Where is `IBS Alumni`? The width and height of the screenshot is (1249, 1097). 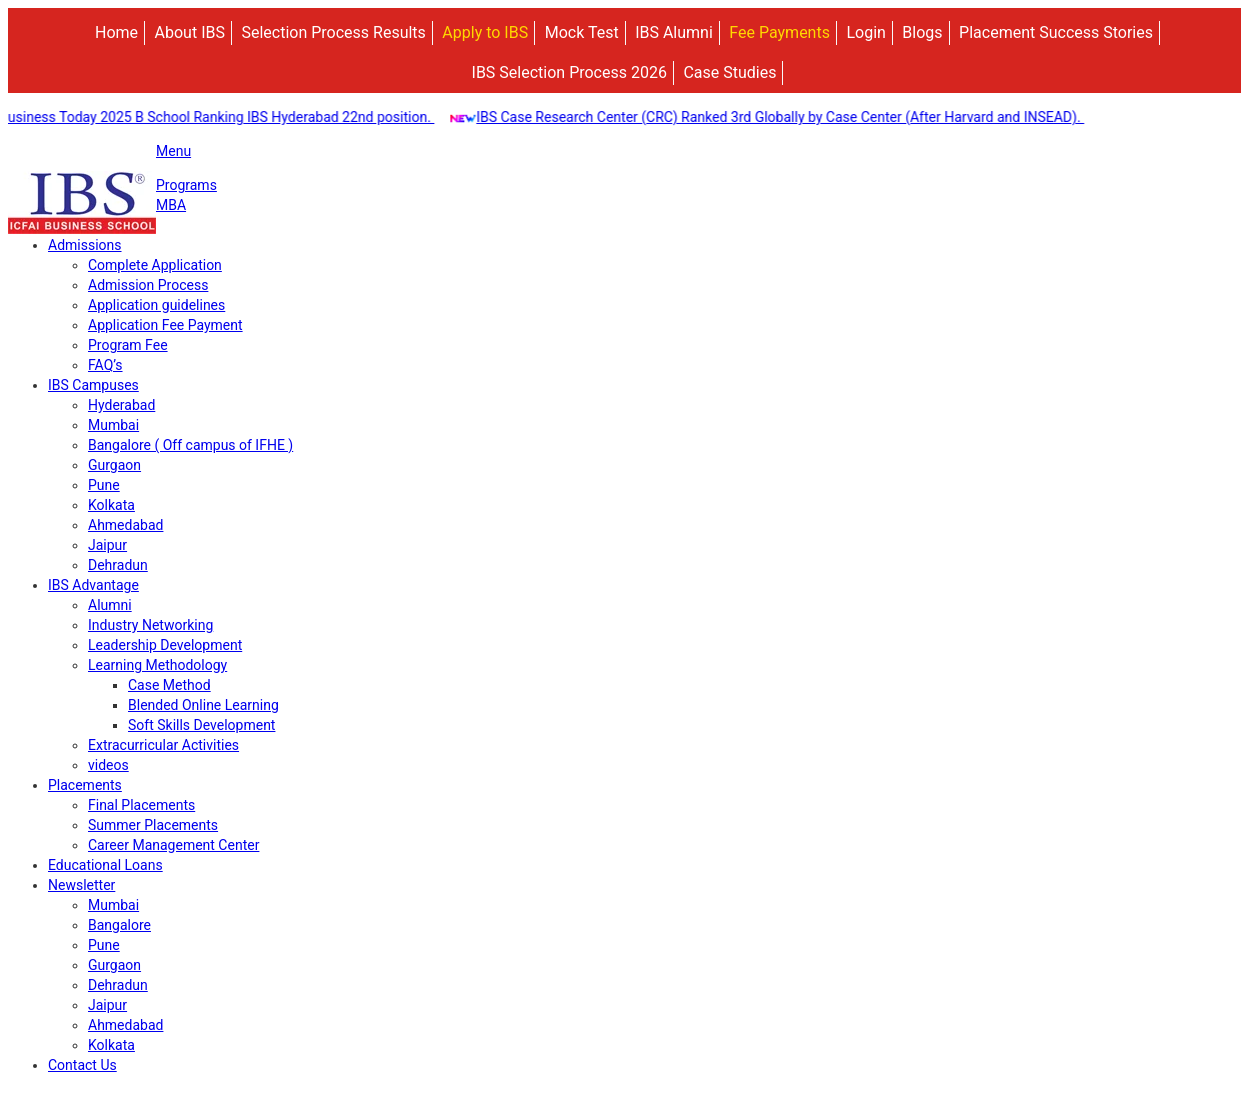
IBS Alumni is located at coordinates (674, 32).